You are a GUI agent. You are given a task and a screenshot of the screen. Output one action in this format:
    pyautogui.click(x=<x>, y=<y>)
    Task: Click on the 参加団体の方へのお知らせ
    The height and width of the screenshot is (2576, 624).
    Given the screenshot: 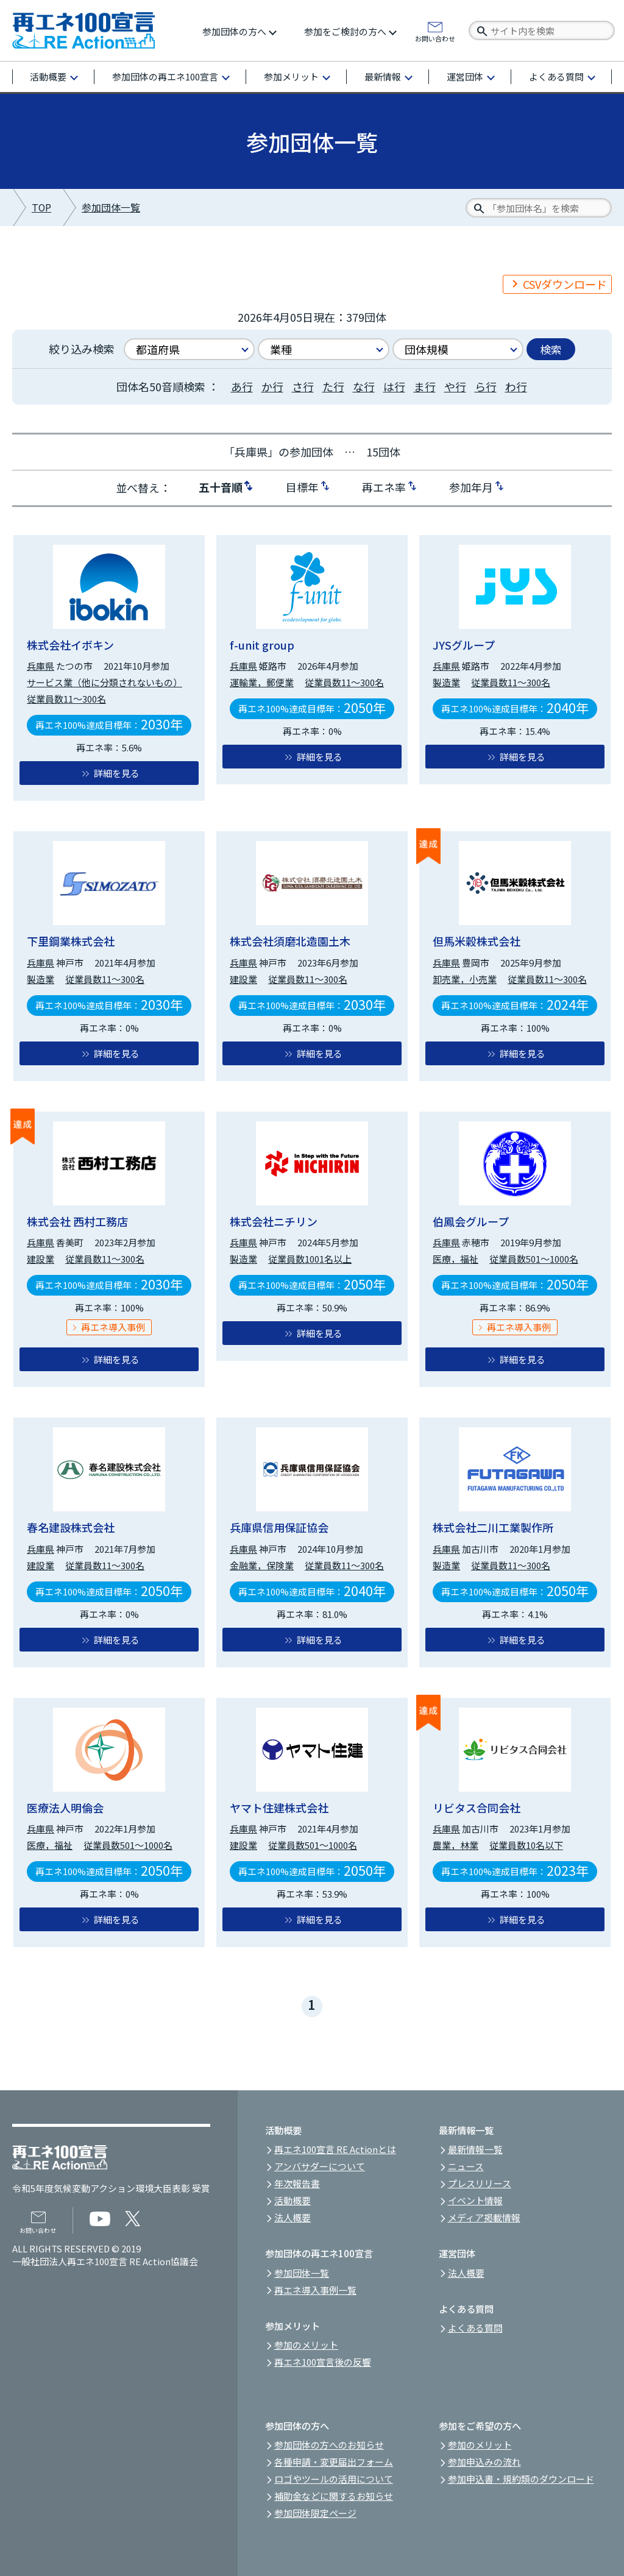 What is the action you would take?
    pyautogui.click(x=329, y=2444)
    